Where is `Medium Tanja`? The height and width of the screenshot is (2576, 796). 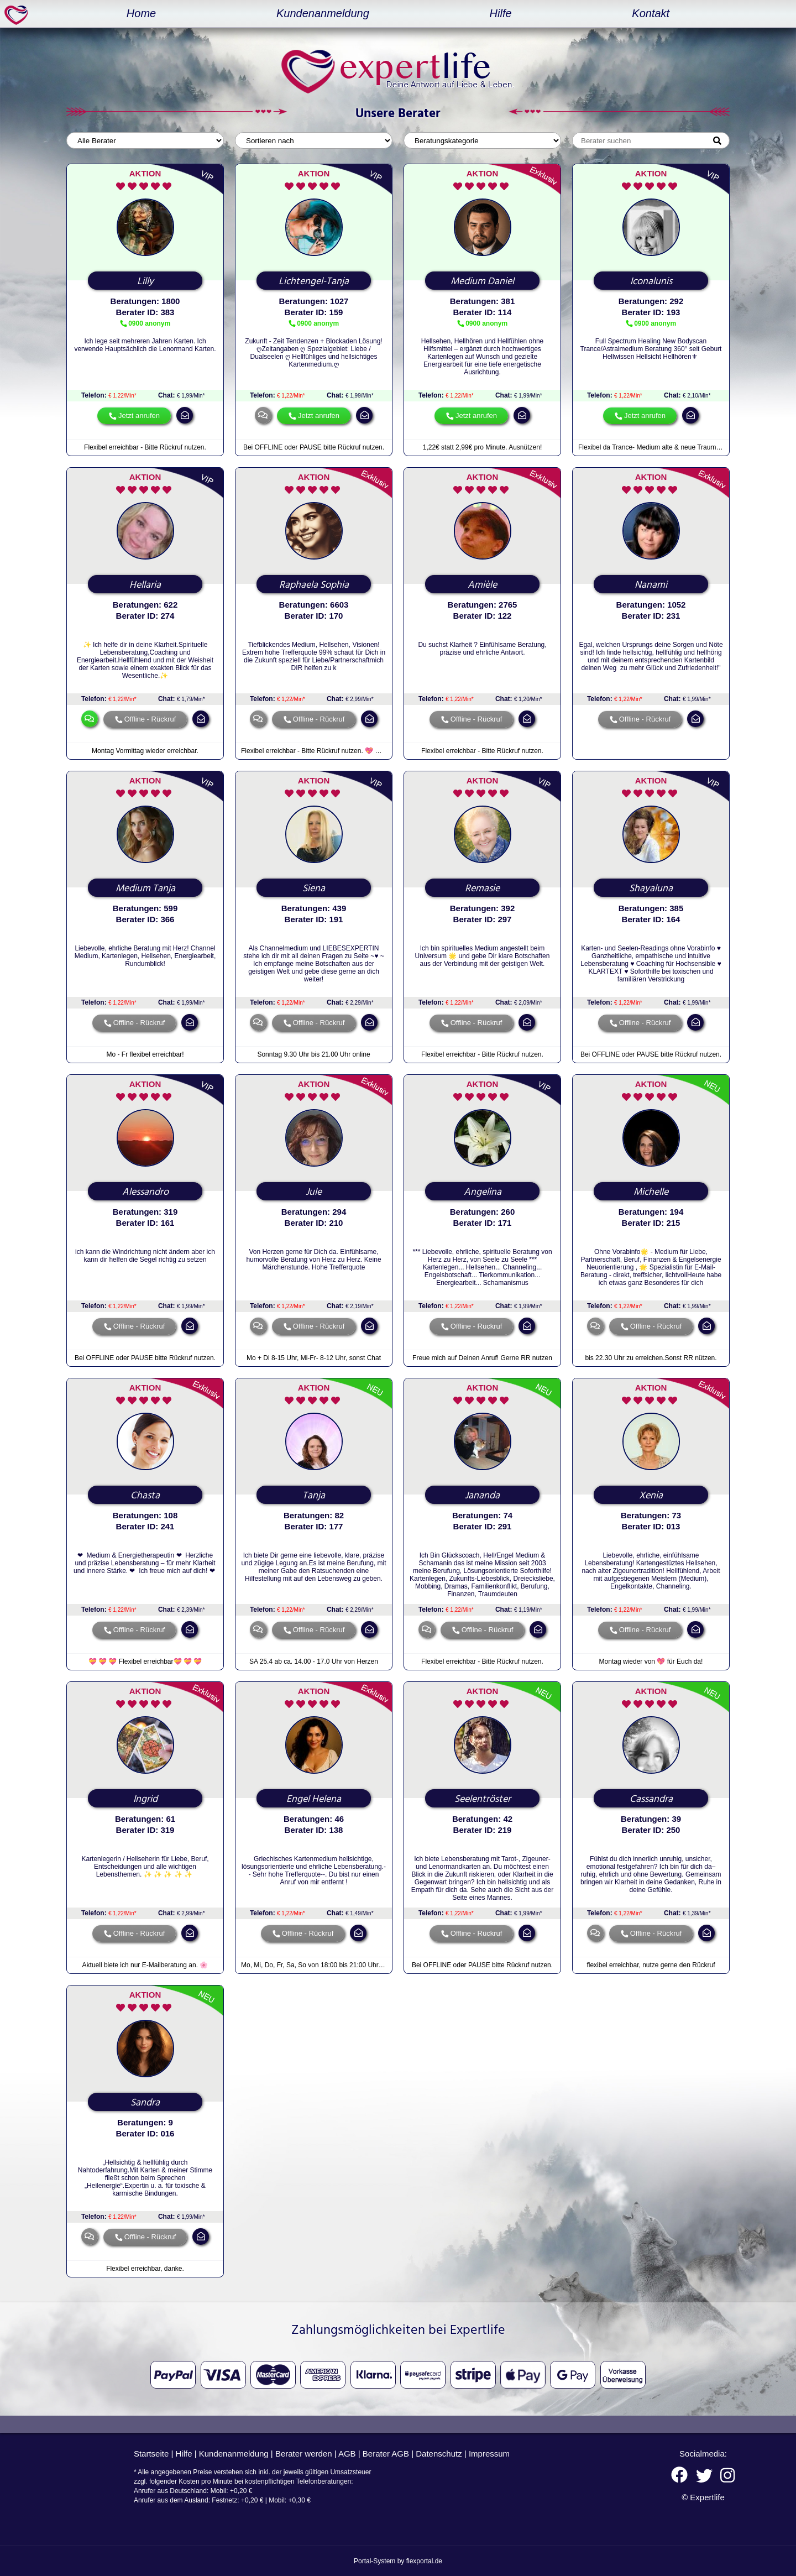
Medium Tanja is located at coordinates (145, 888).